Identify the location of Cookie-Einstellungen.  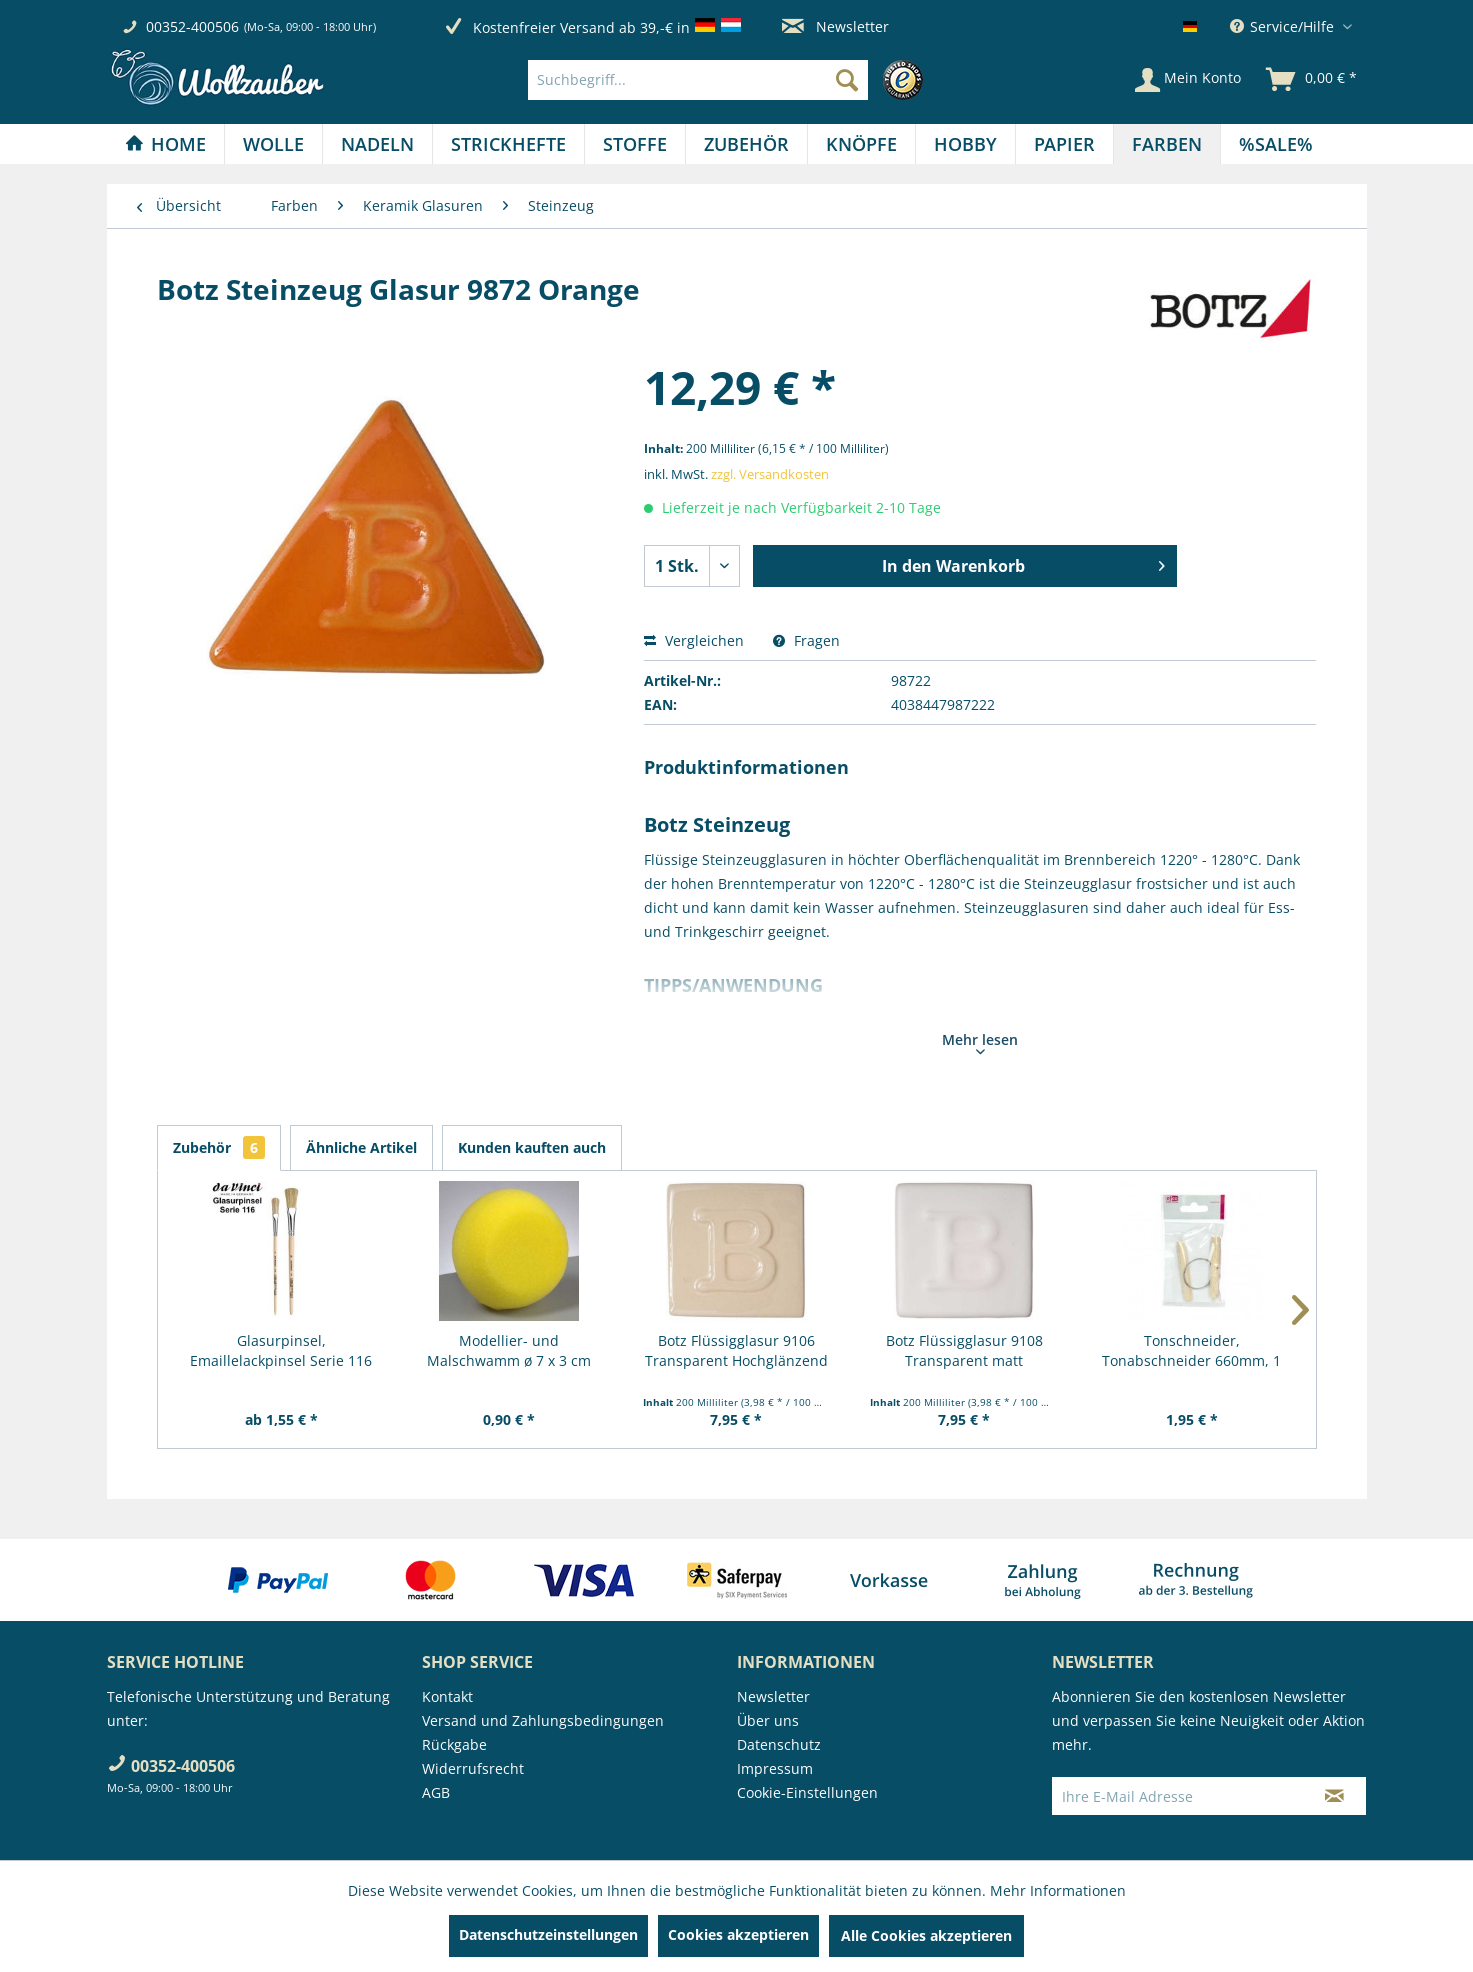
(807, 1792).